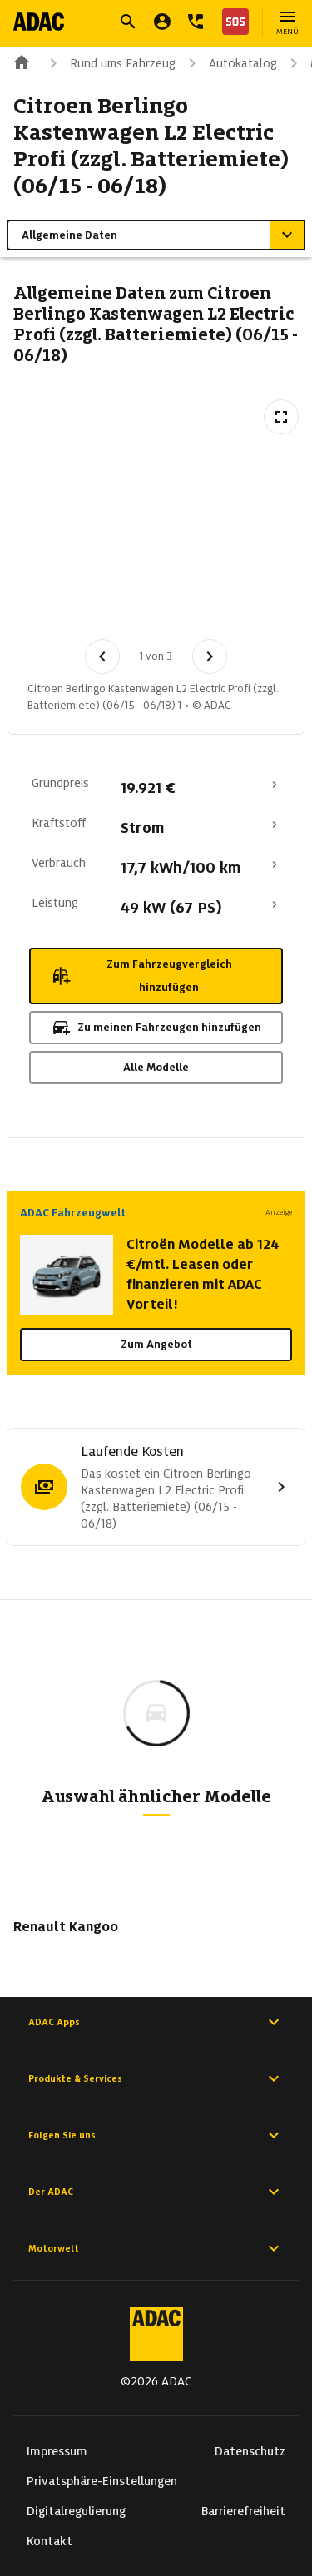 The width and height of the screenshot is (312, 2576). I want to click on Autokatalog, so click(229, 63).